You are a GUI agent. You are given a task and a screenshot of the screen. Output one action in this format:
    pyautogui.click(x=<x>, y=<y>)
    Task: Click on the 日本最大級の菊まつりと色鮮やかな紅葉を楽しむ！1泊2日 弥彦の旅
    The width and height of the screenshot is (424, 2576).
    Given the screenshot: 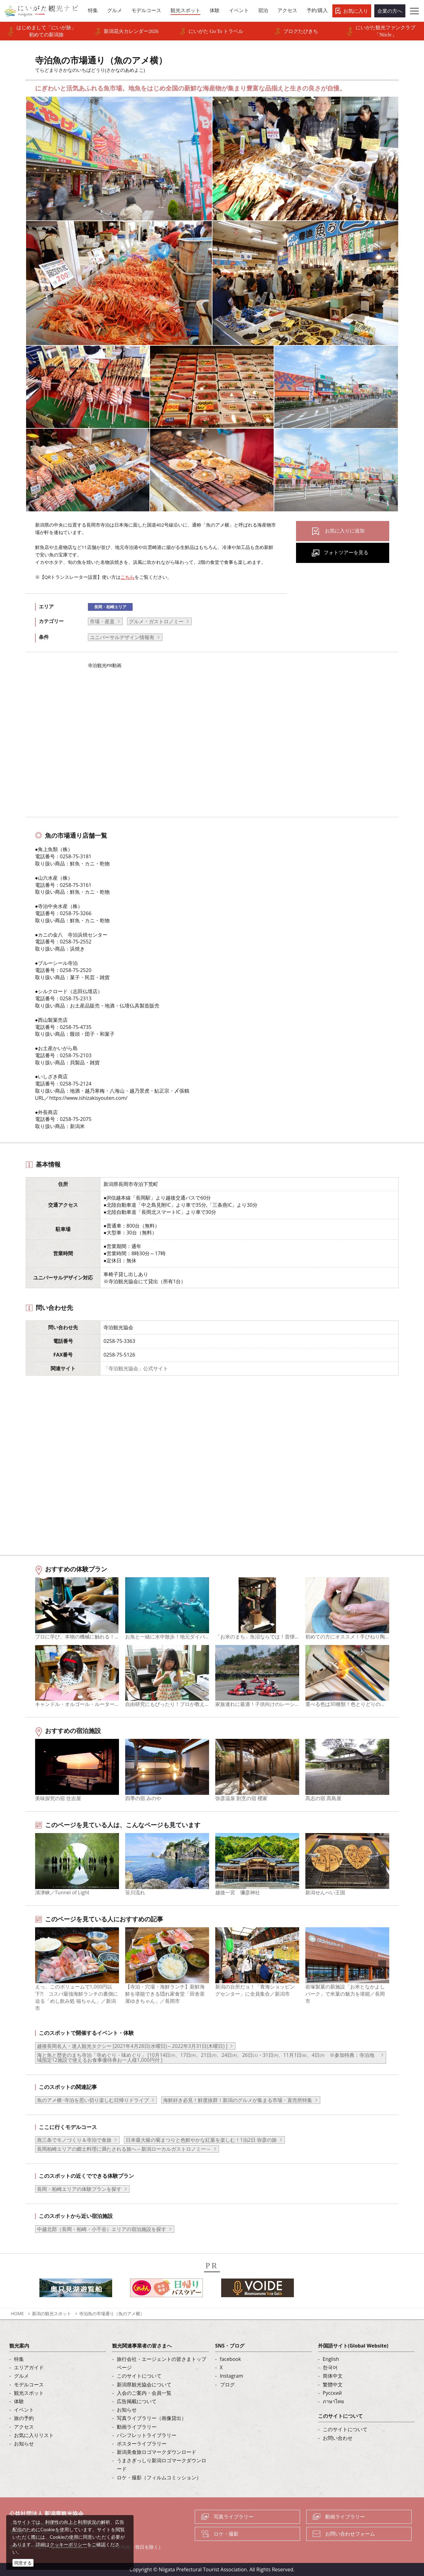 What is the action you would take?
    pyautogui.click(x=201, y=2139)
    